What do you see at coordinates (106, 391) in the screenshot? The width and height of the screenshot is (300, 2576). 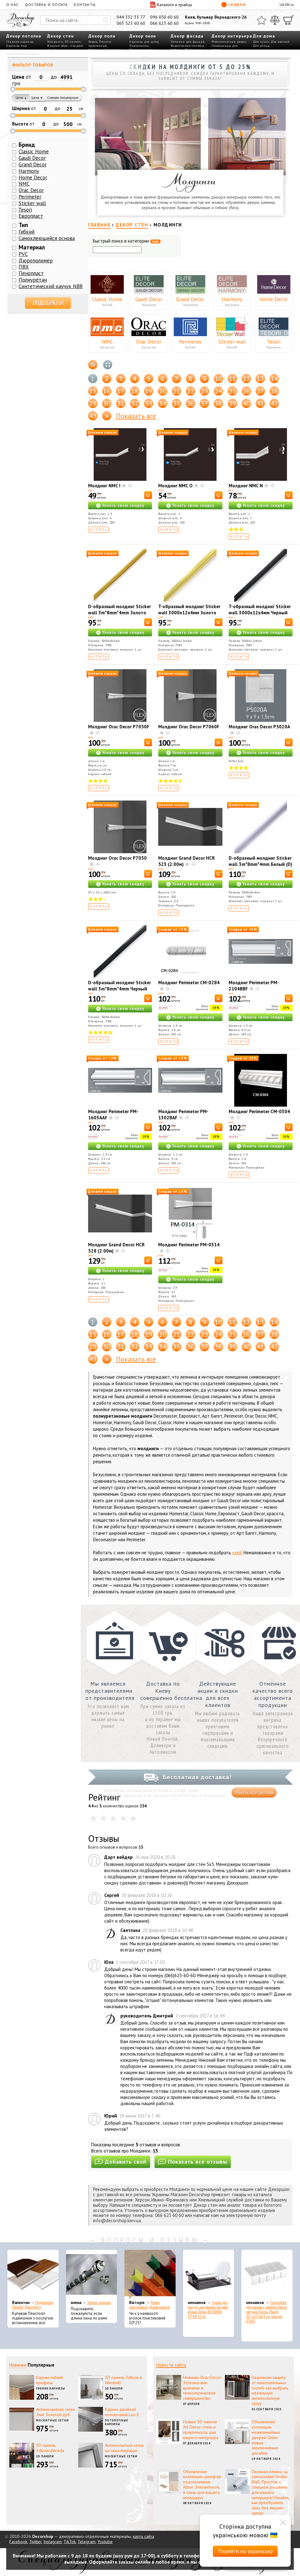 I see `16` at bounding box center [106, 391].